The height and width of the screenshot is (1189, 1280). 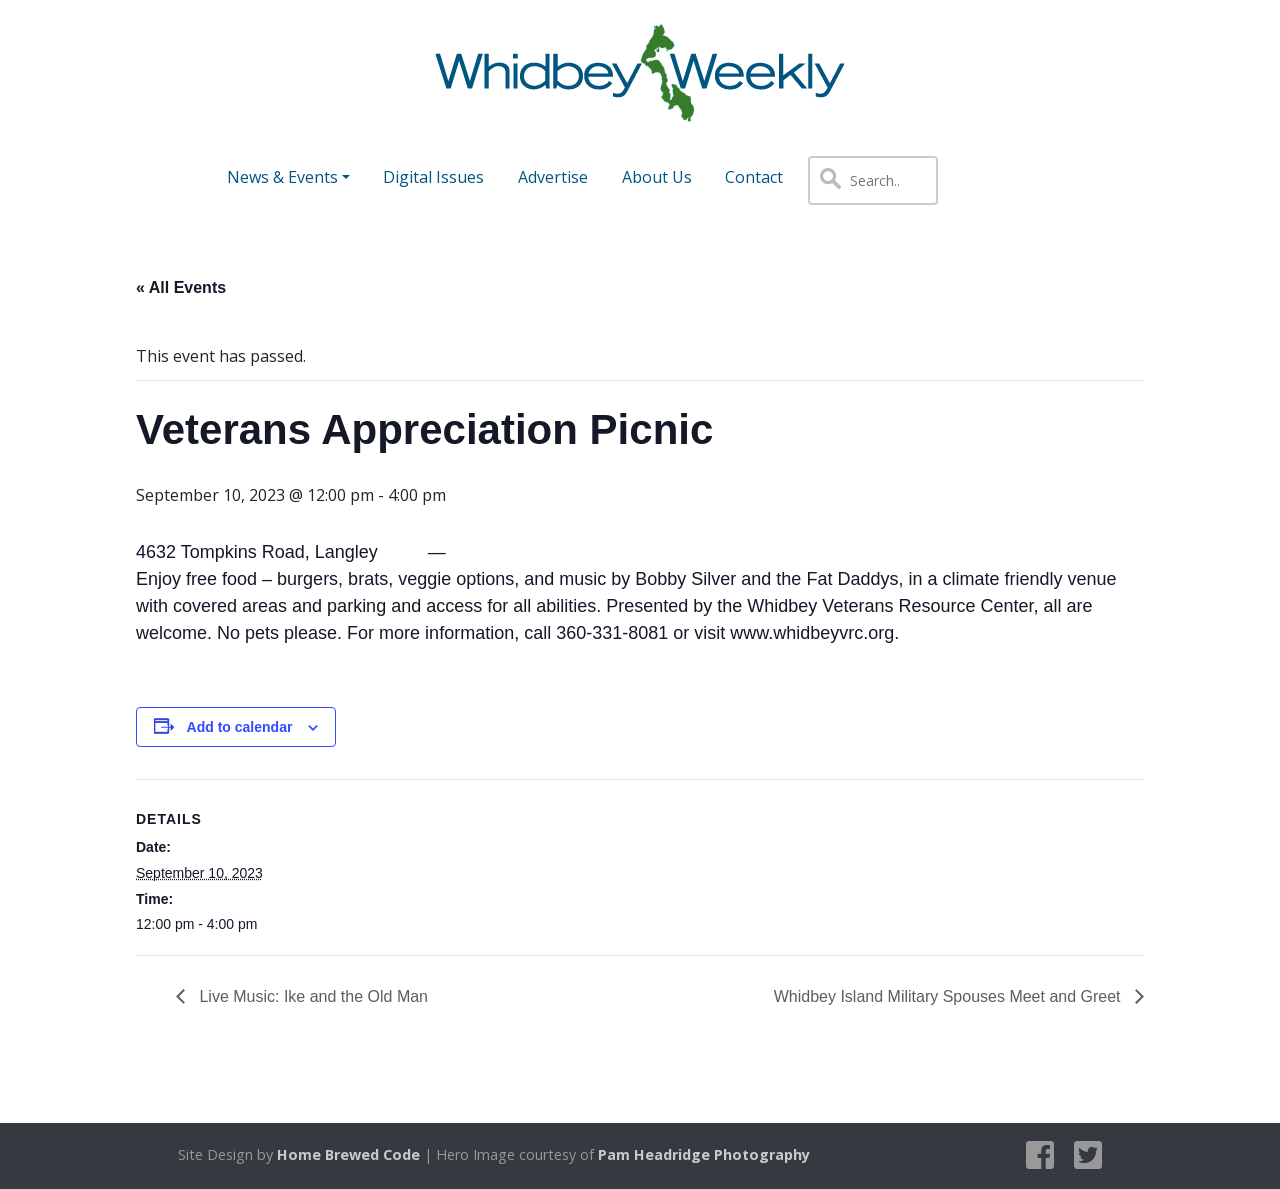 I want to click on Digital Issues, so click(x=433, y=177).